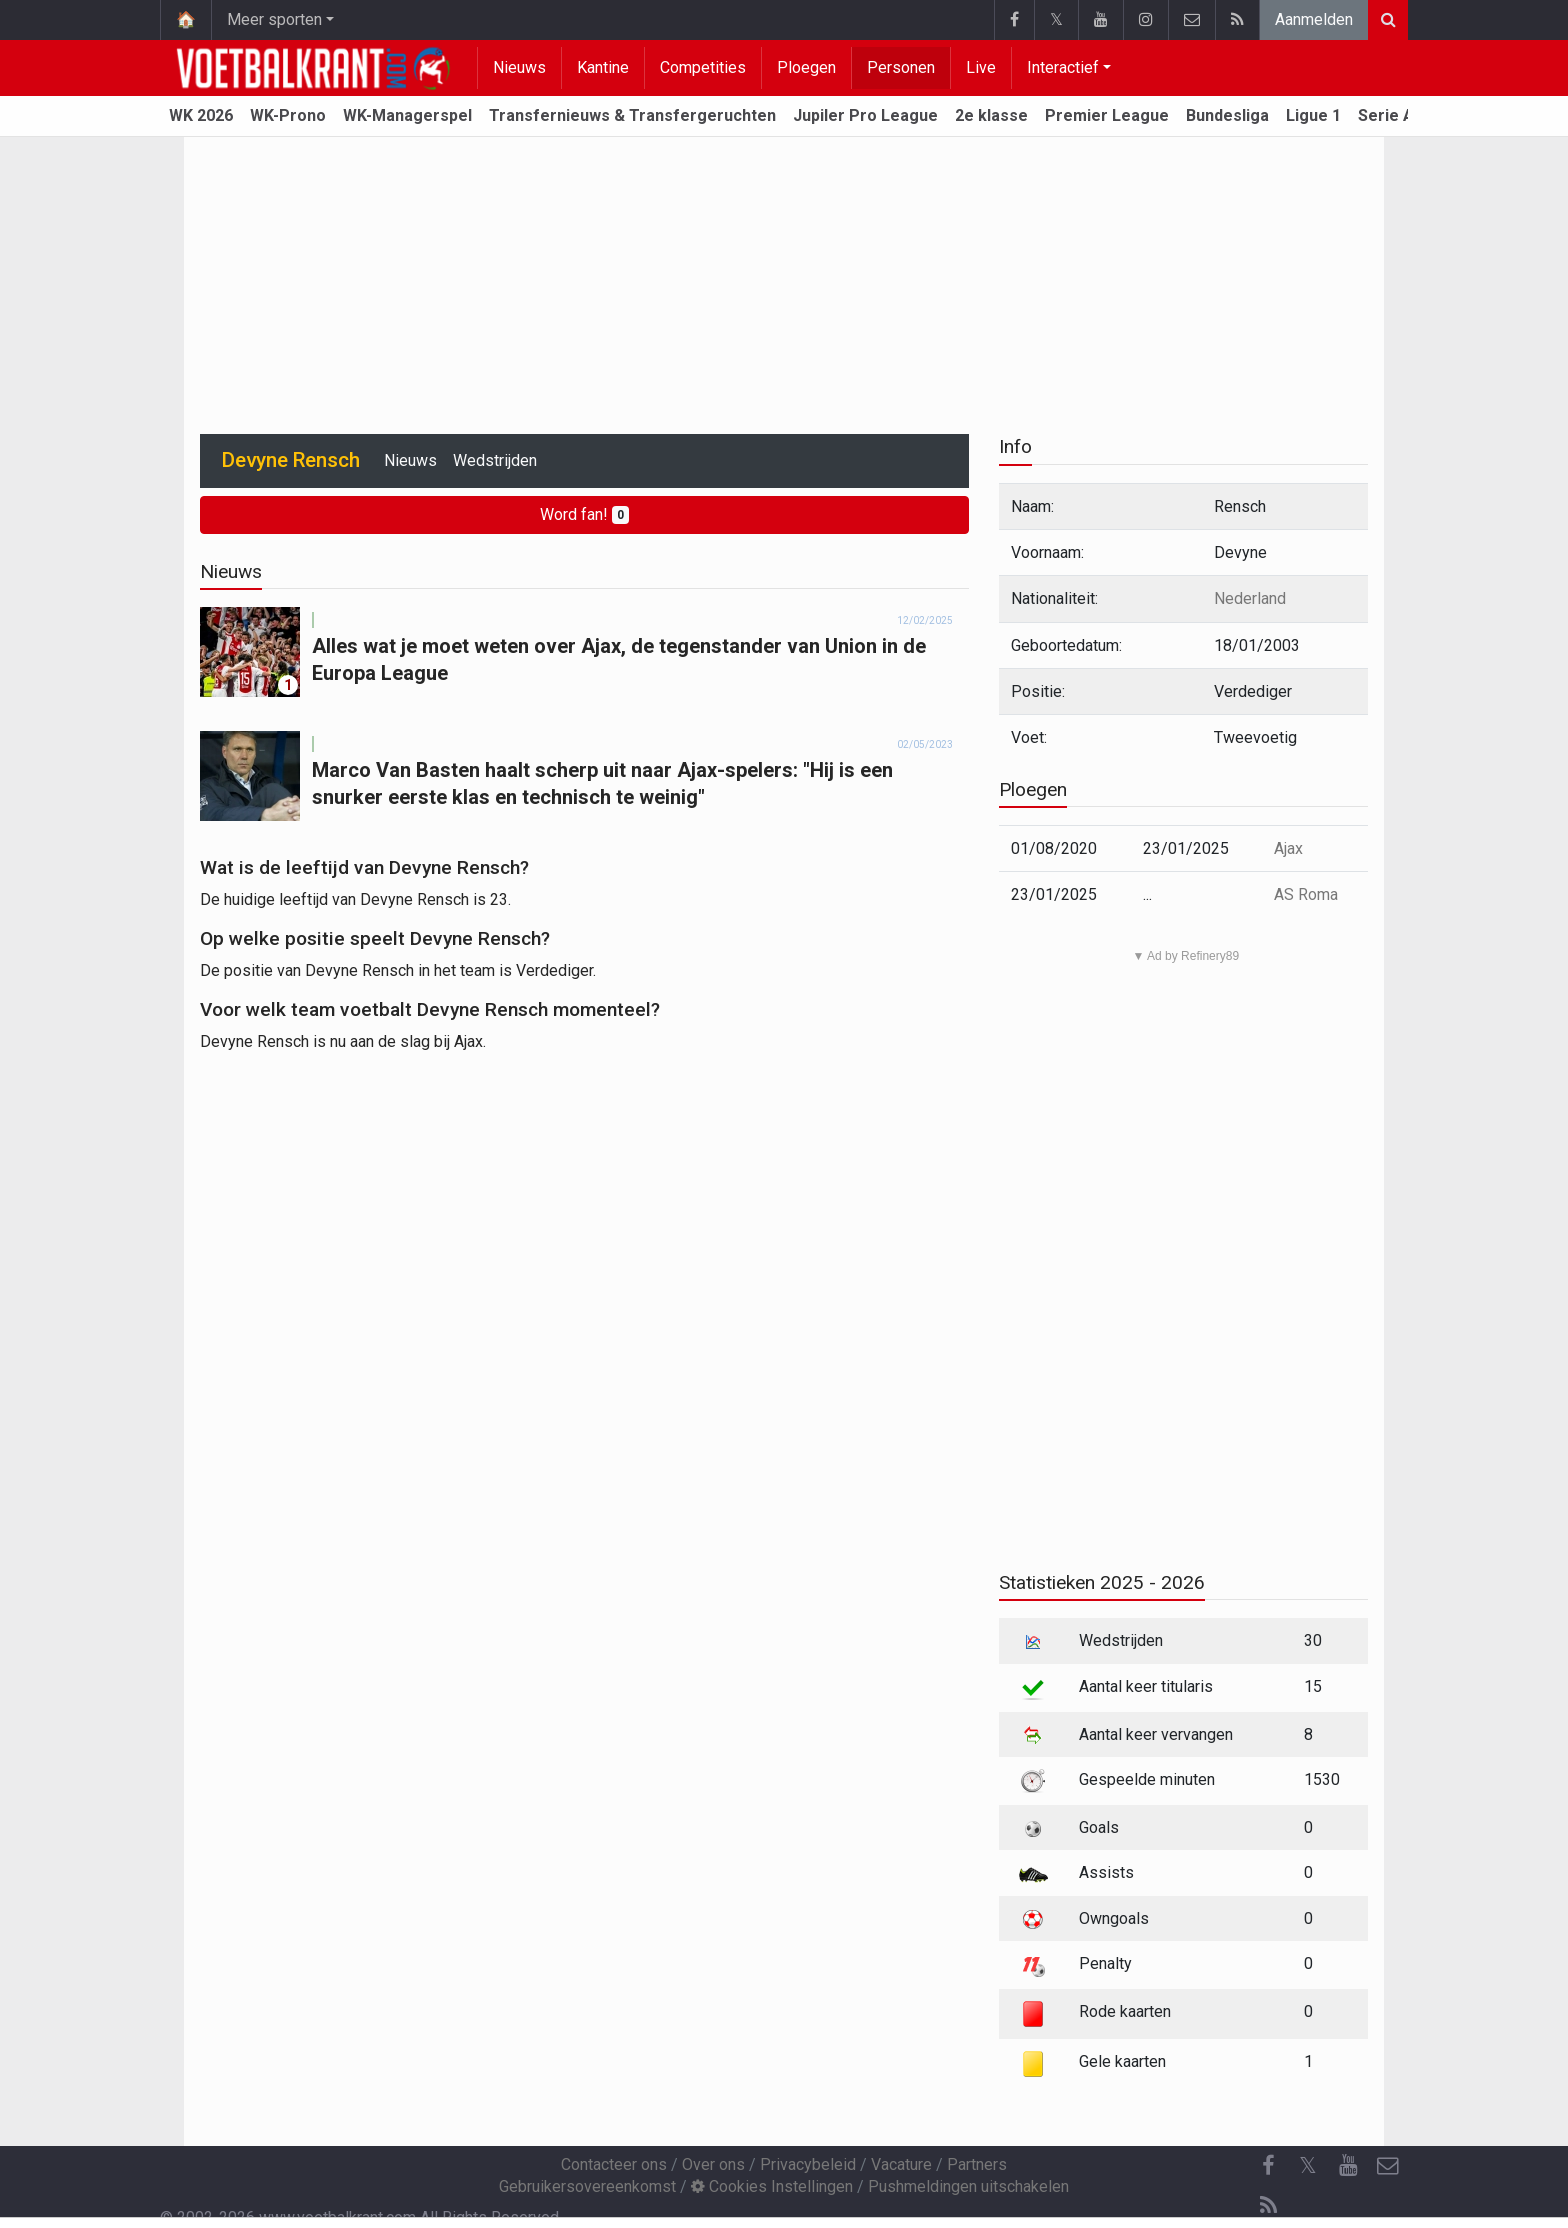  I want to click on [Contacteer ons], so click(1388, 2166).